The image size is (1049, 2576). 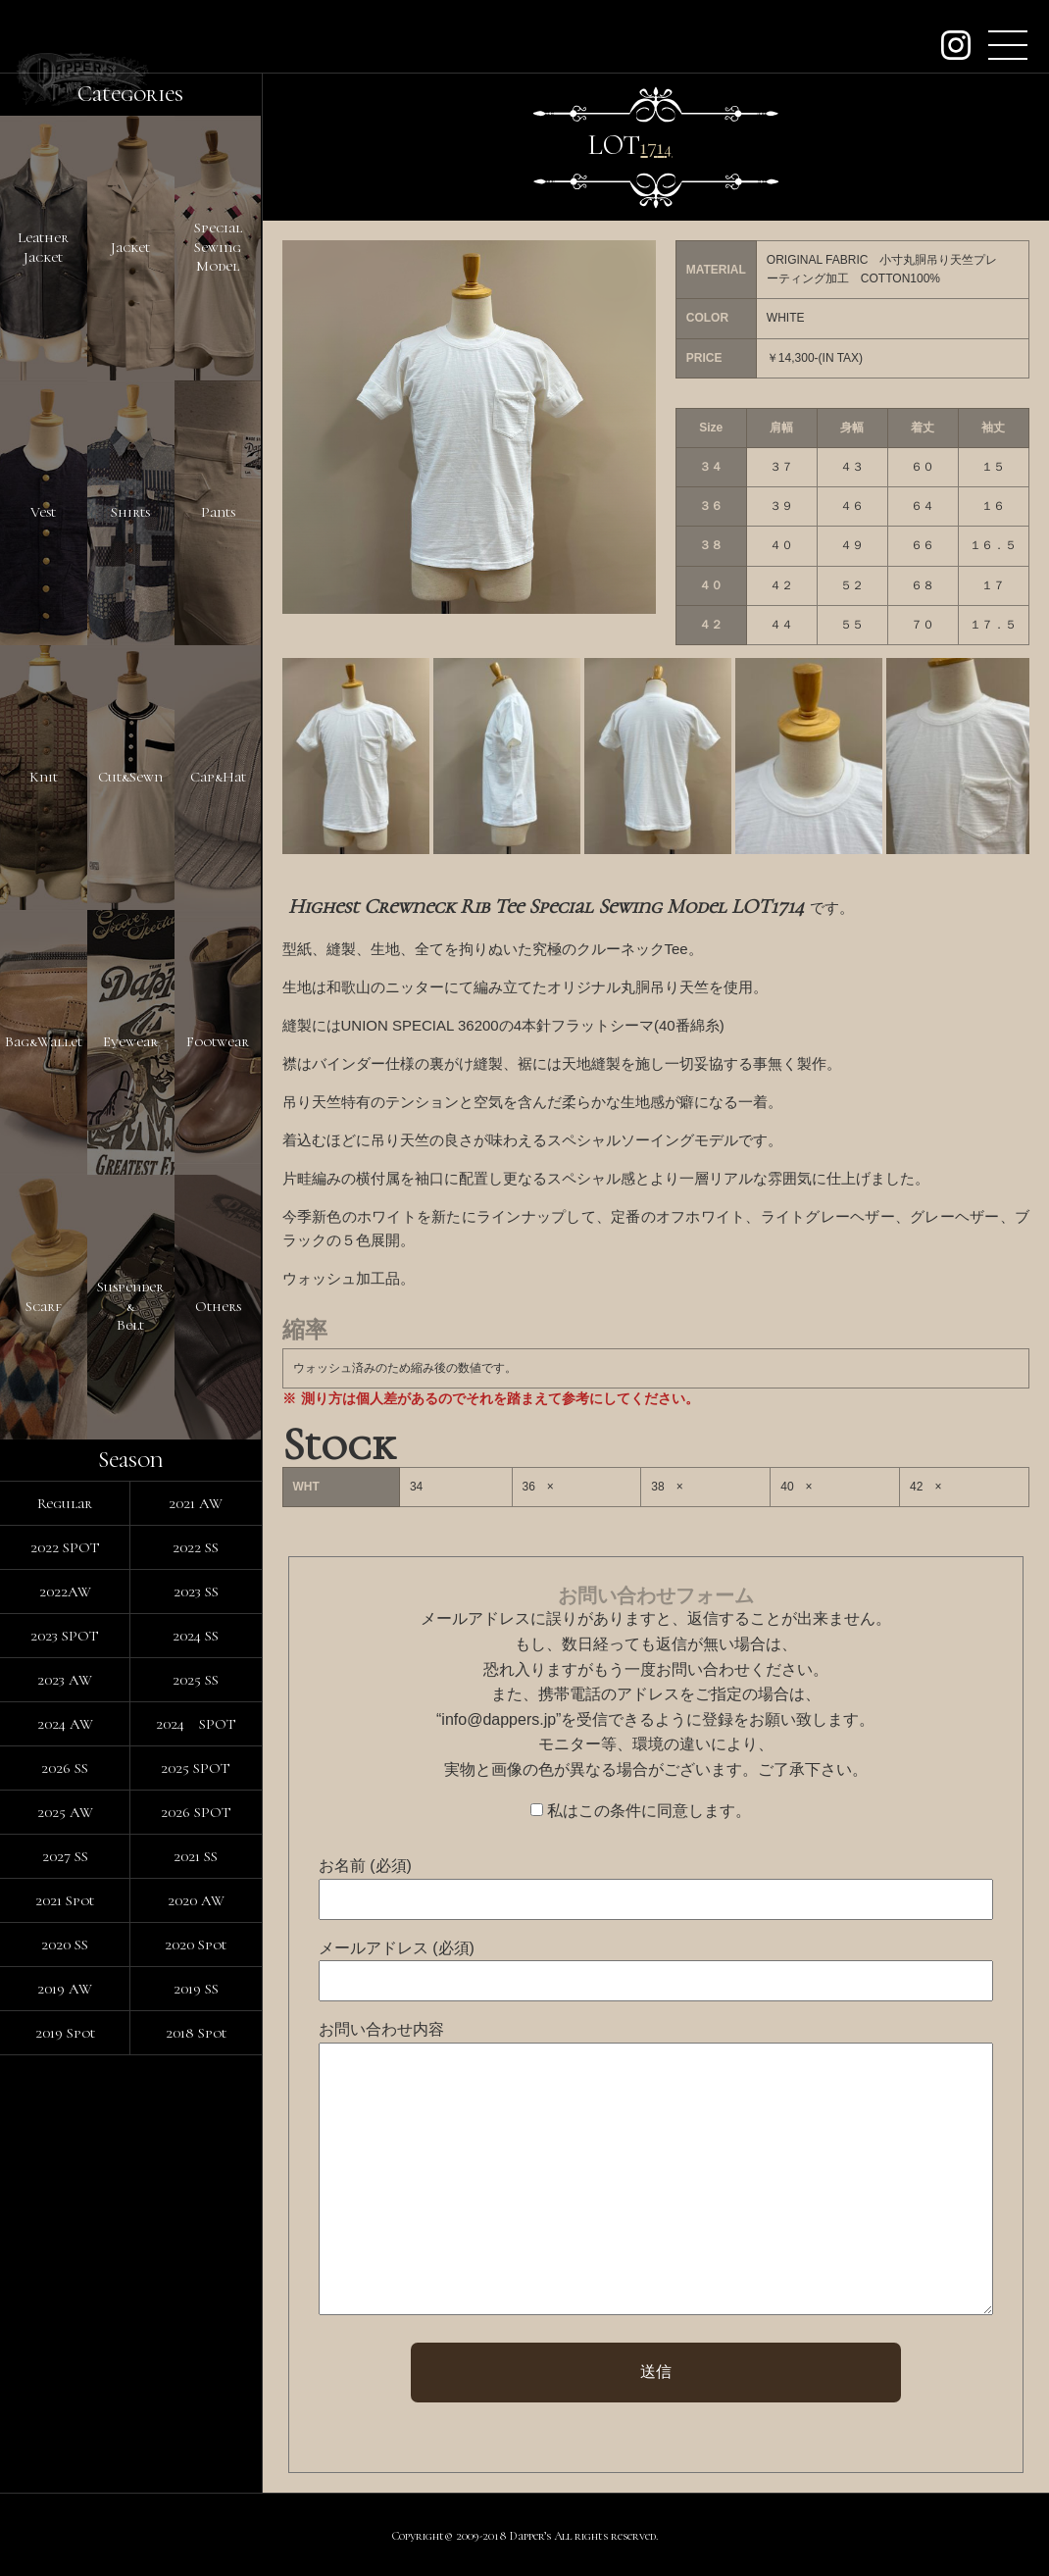 What do you see at coordinates (196, 1503) in the screenshot?
I see `2021 AW` at bounding box center [196, 1503].